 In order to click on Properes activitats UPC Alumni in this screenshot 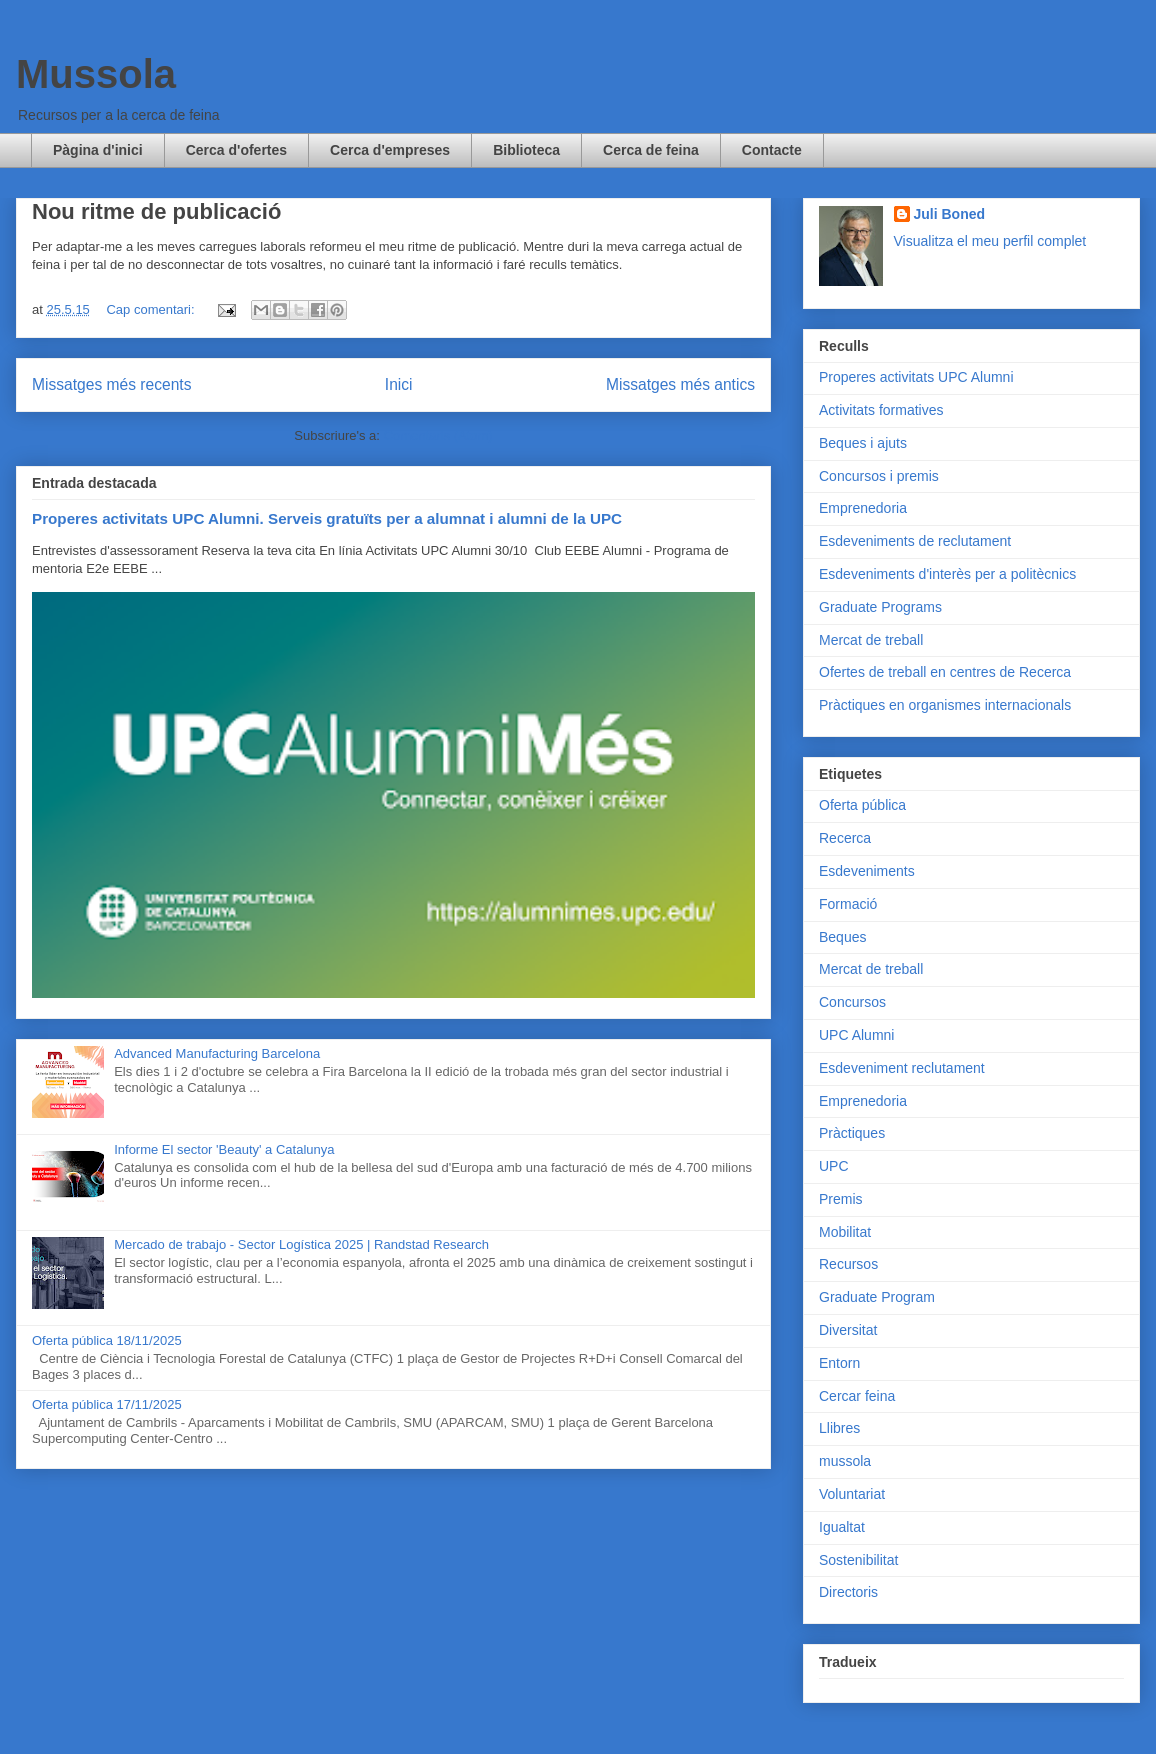, I will do `click(916, 377)`.